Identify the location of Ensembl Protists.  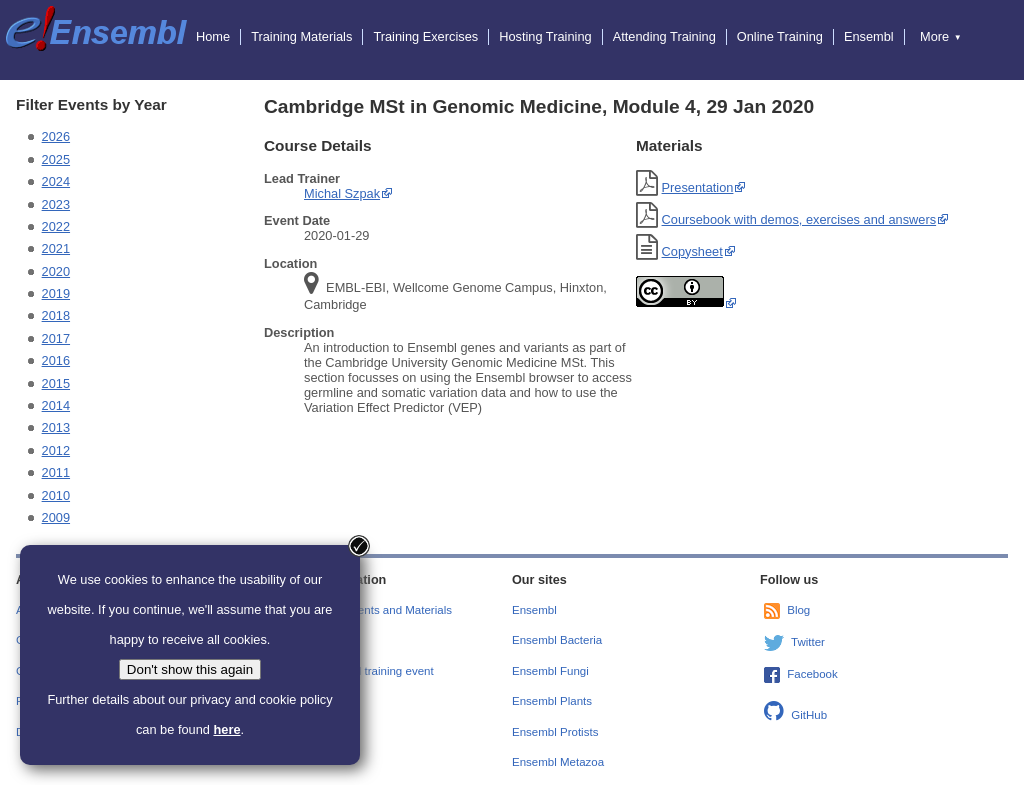
(555, 732).